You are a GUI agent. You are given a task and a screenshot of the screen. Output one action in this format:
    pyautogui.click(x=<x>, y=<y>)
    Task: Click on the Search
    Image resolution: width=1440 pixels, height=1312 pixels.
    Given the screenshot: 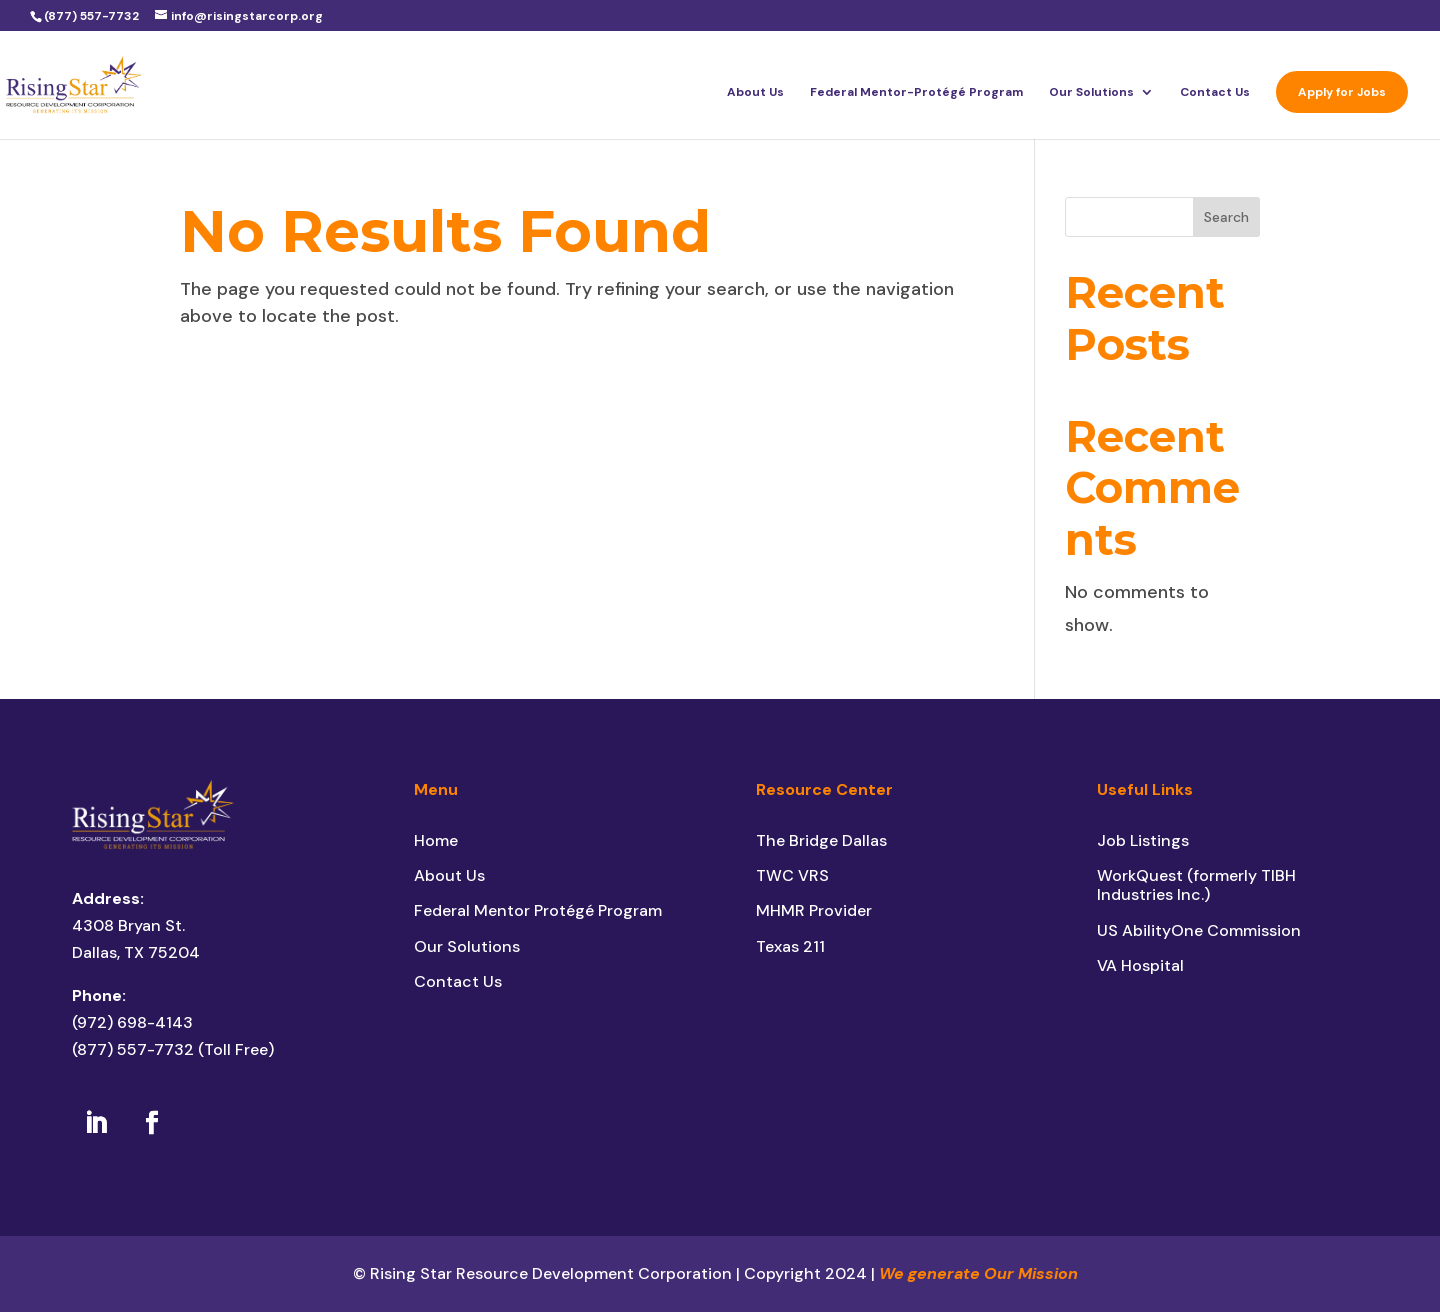 What is the action you would take?
    pyautogui.click(x=1226, y=217)
    